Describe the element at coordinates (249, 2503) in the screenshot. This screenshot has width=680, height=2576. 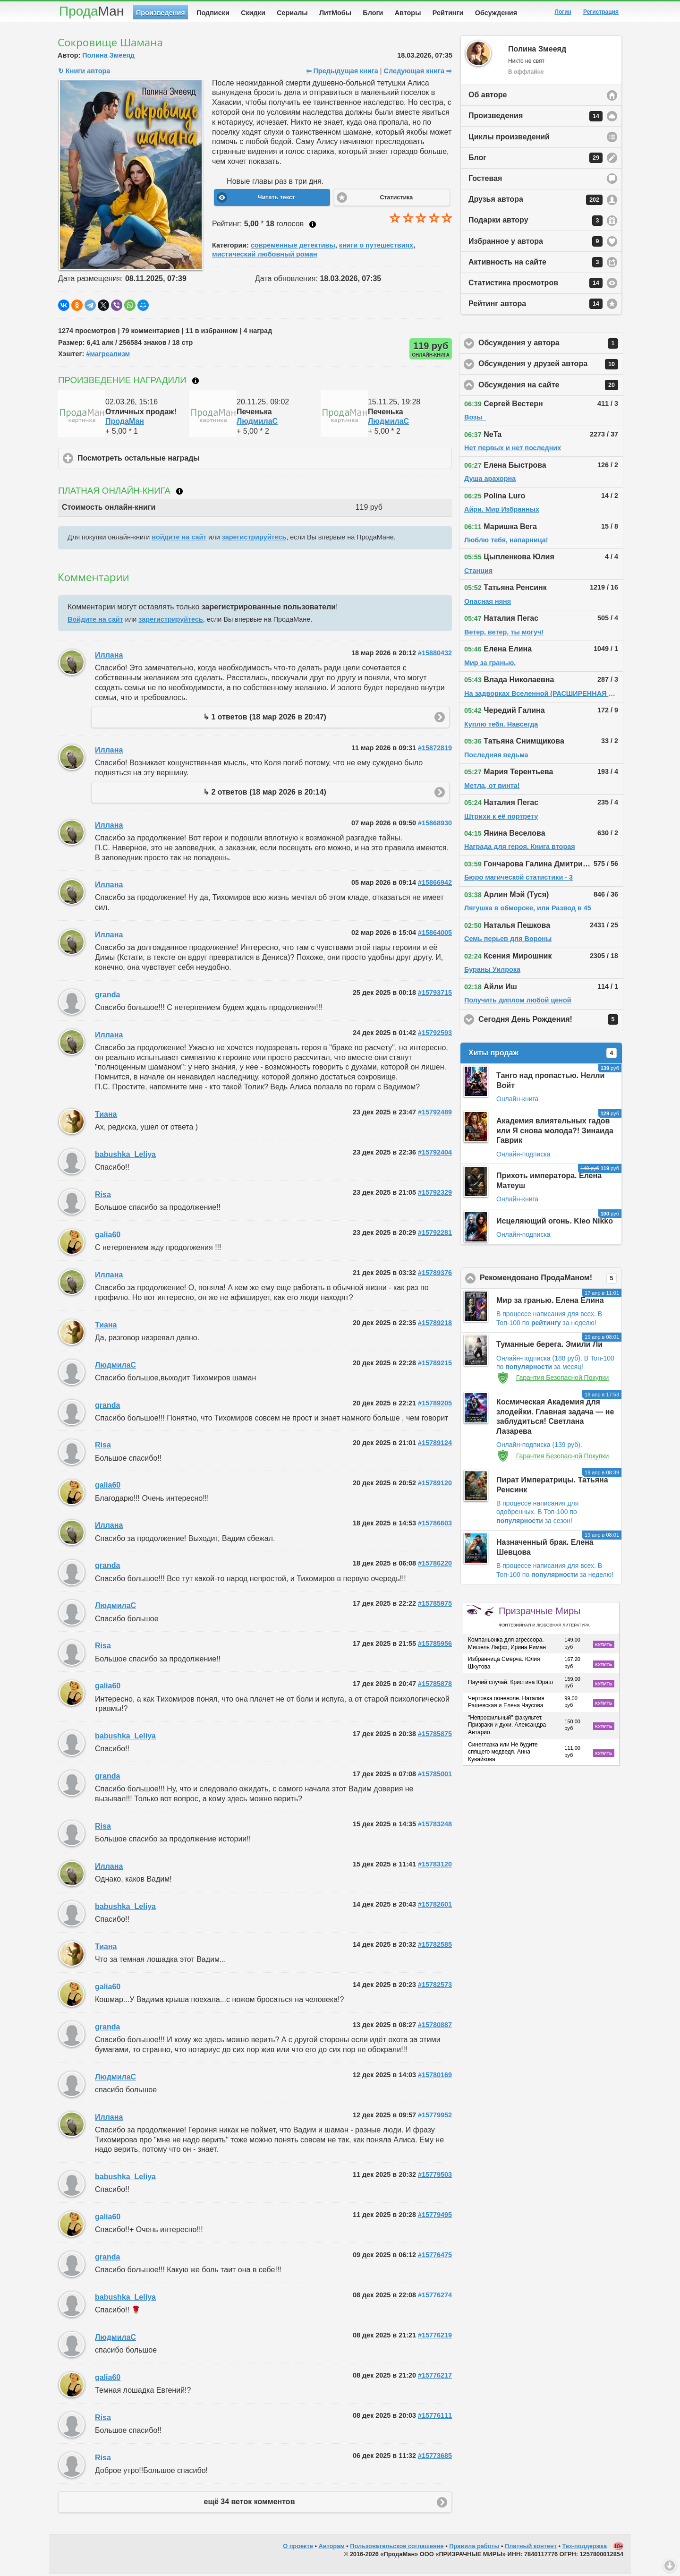
I see `ещё 34 веток комментов` at that location.